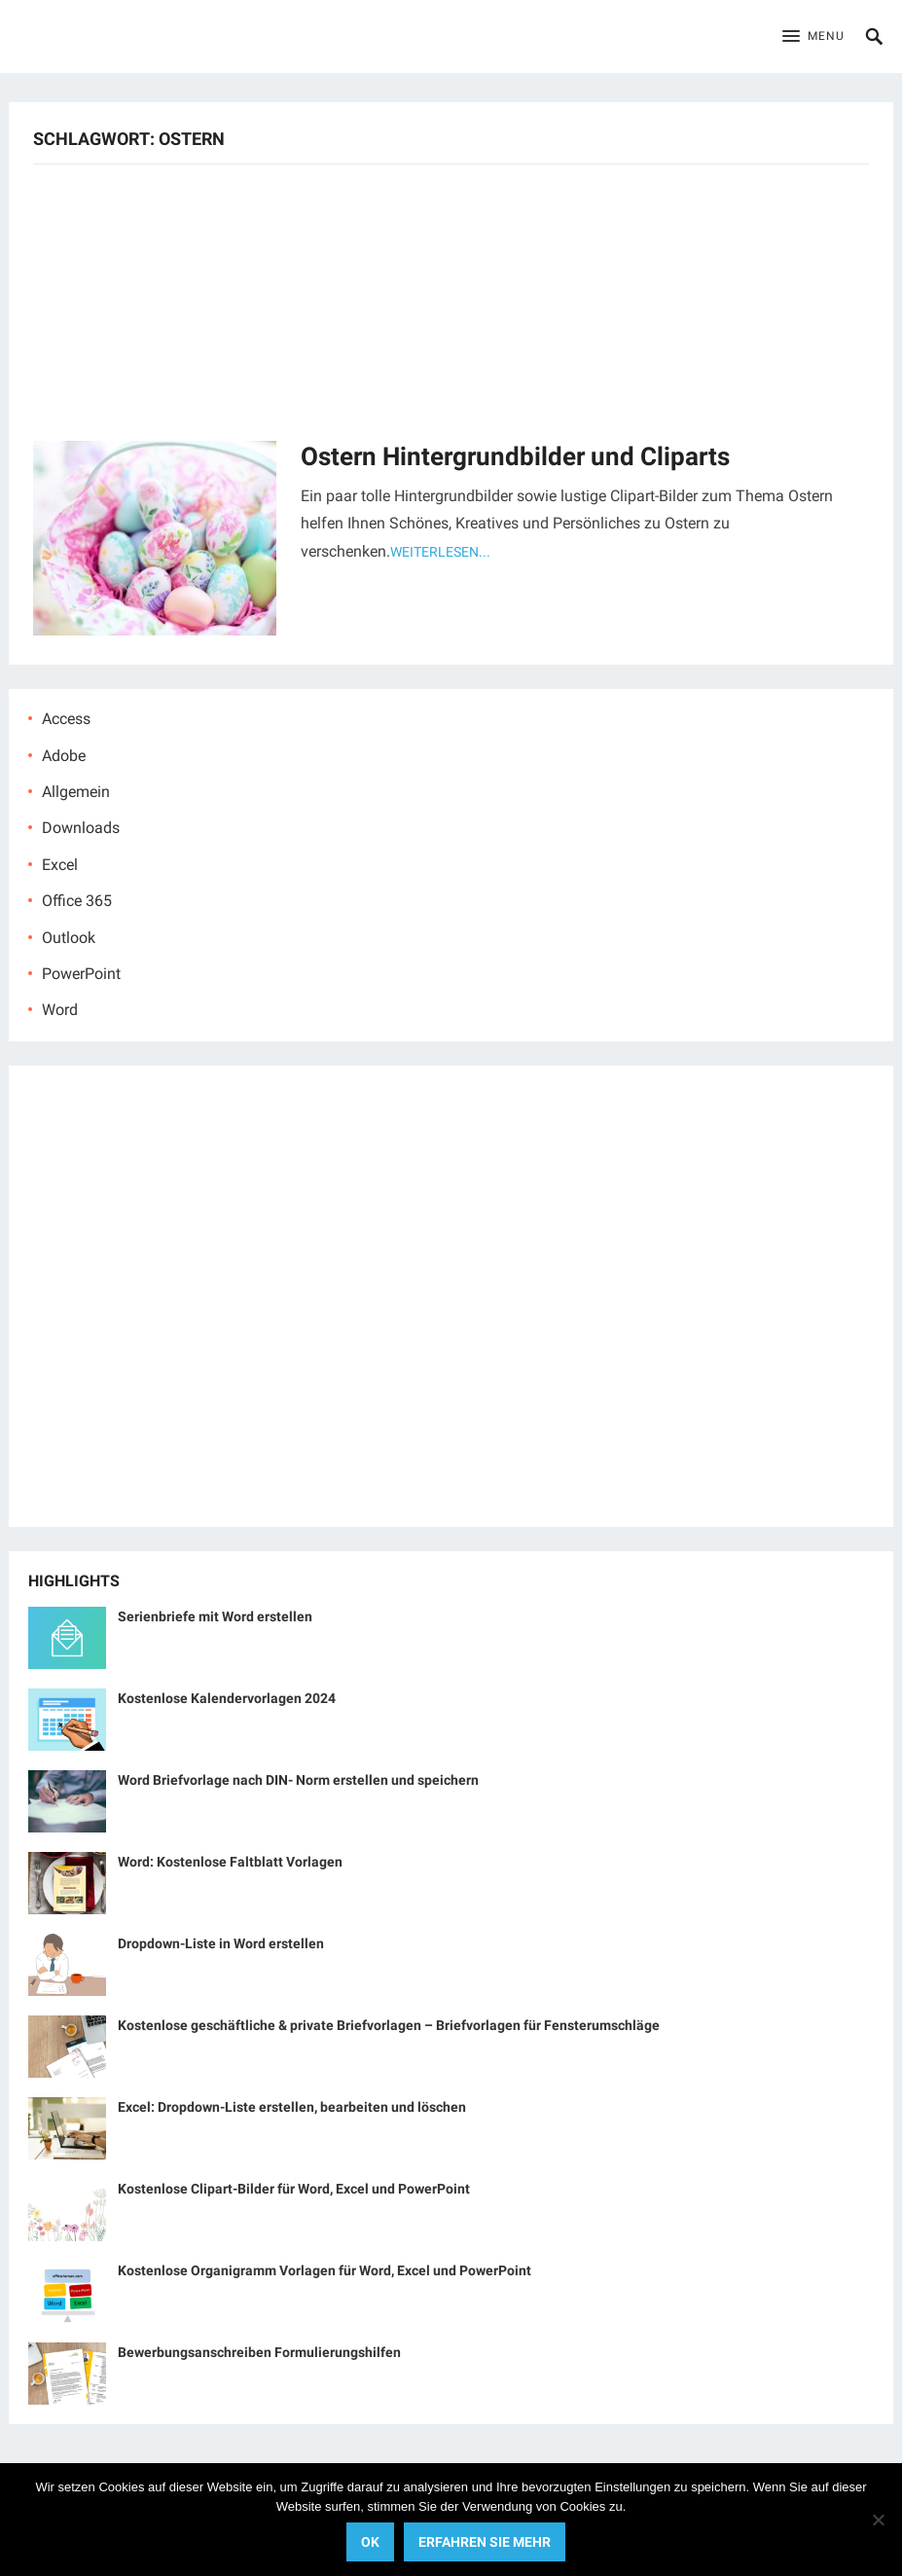 The height and width of the screenshot is (2576, 902). I want to click on Kostenlose geschäftliche & private Briefvorlagen – Briefvorlagen für Fensterumschläge, so click(389, 2025).